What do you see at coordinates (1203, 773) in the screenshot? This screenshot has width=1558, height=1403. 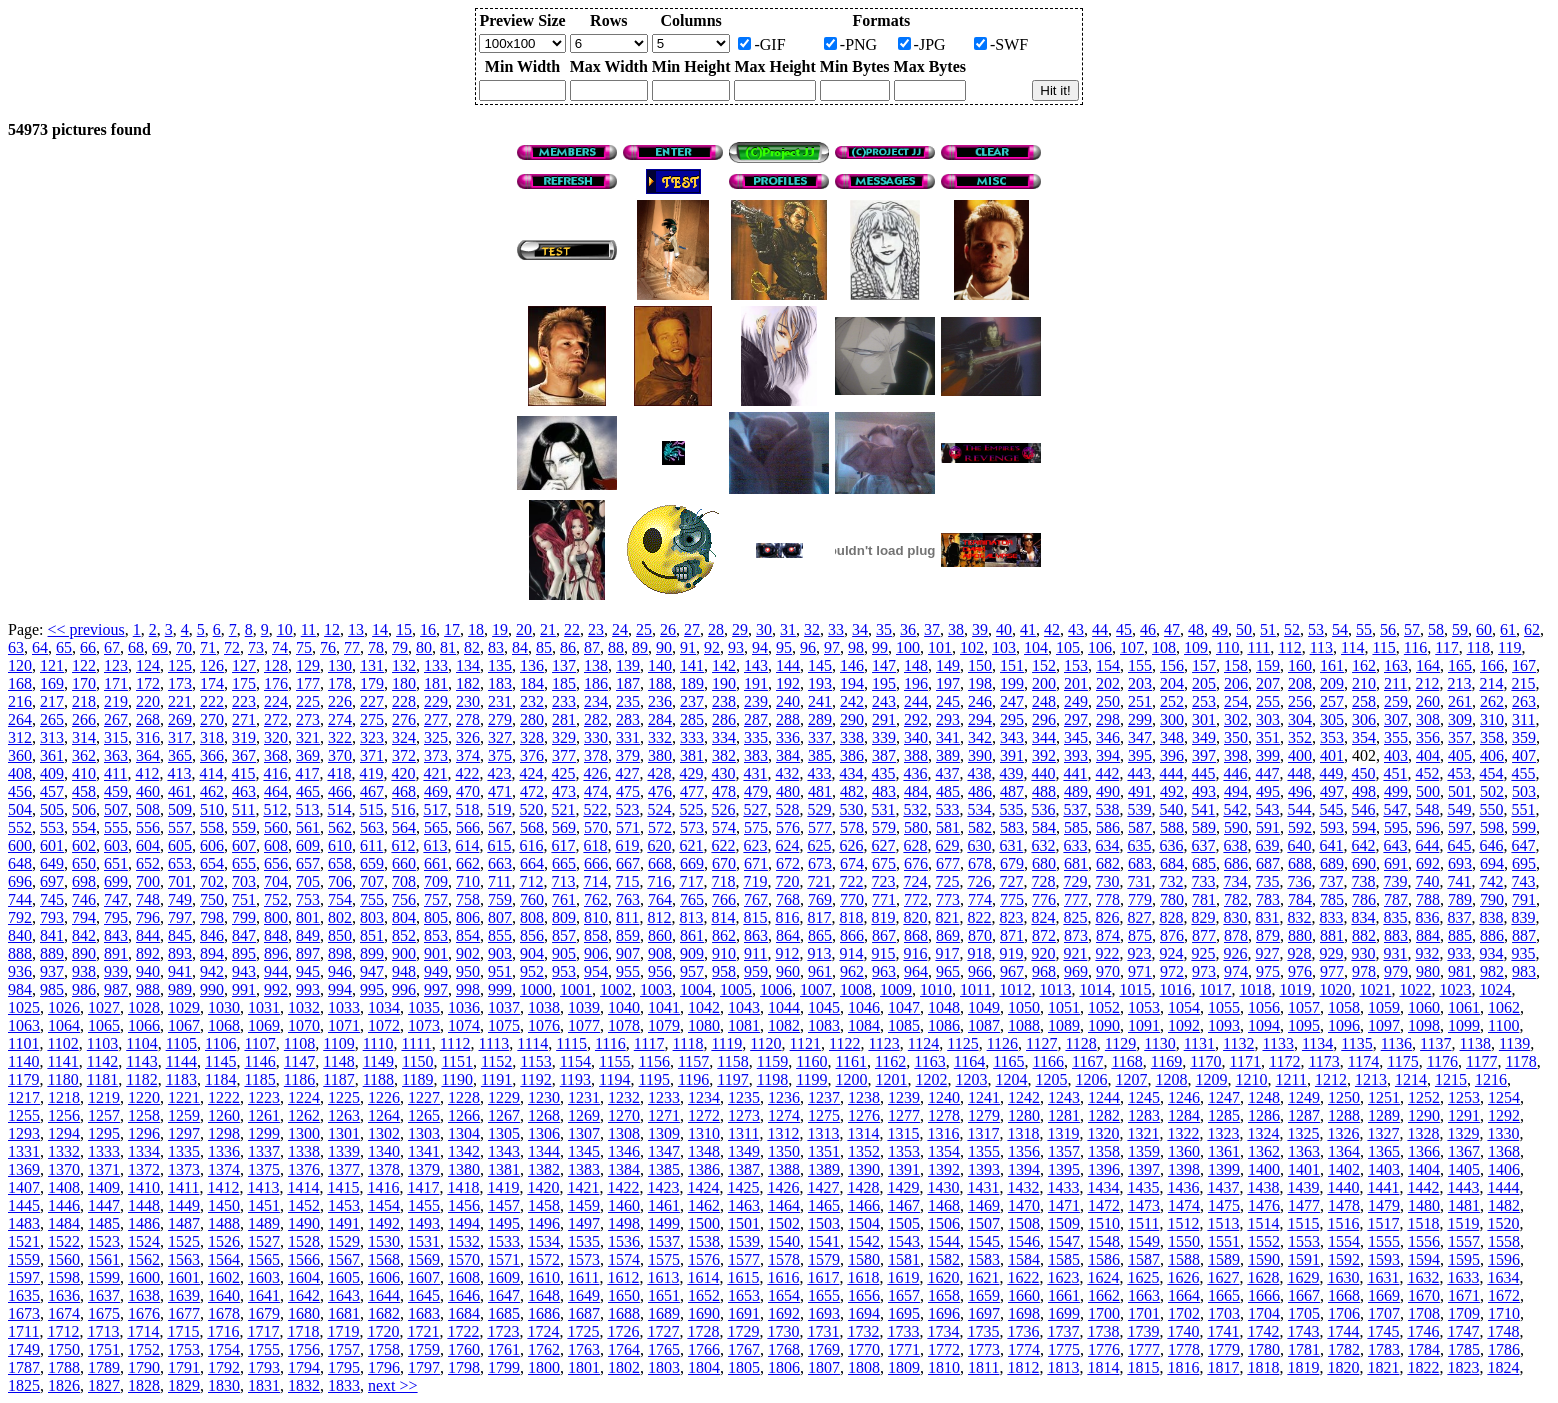 I see `445` at bounding box center [1203, 773].